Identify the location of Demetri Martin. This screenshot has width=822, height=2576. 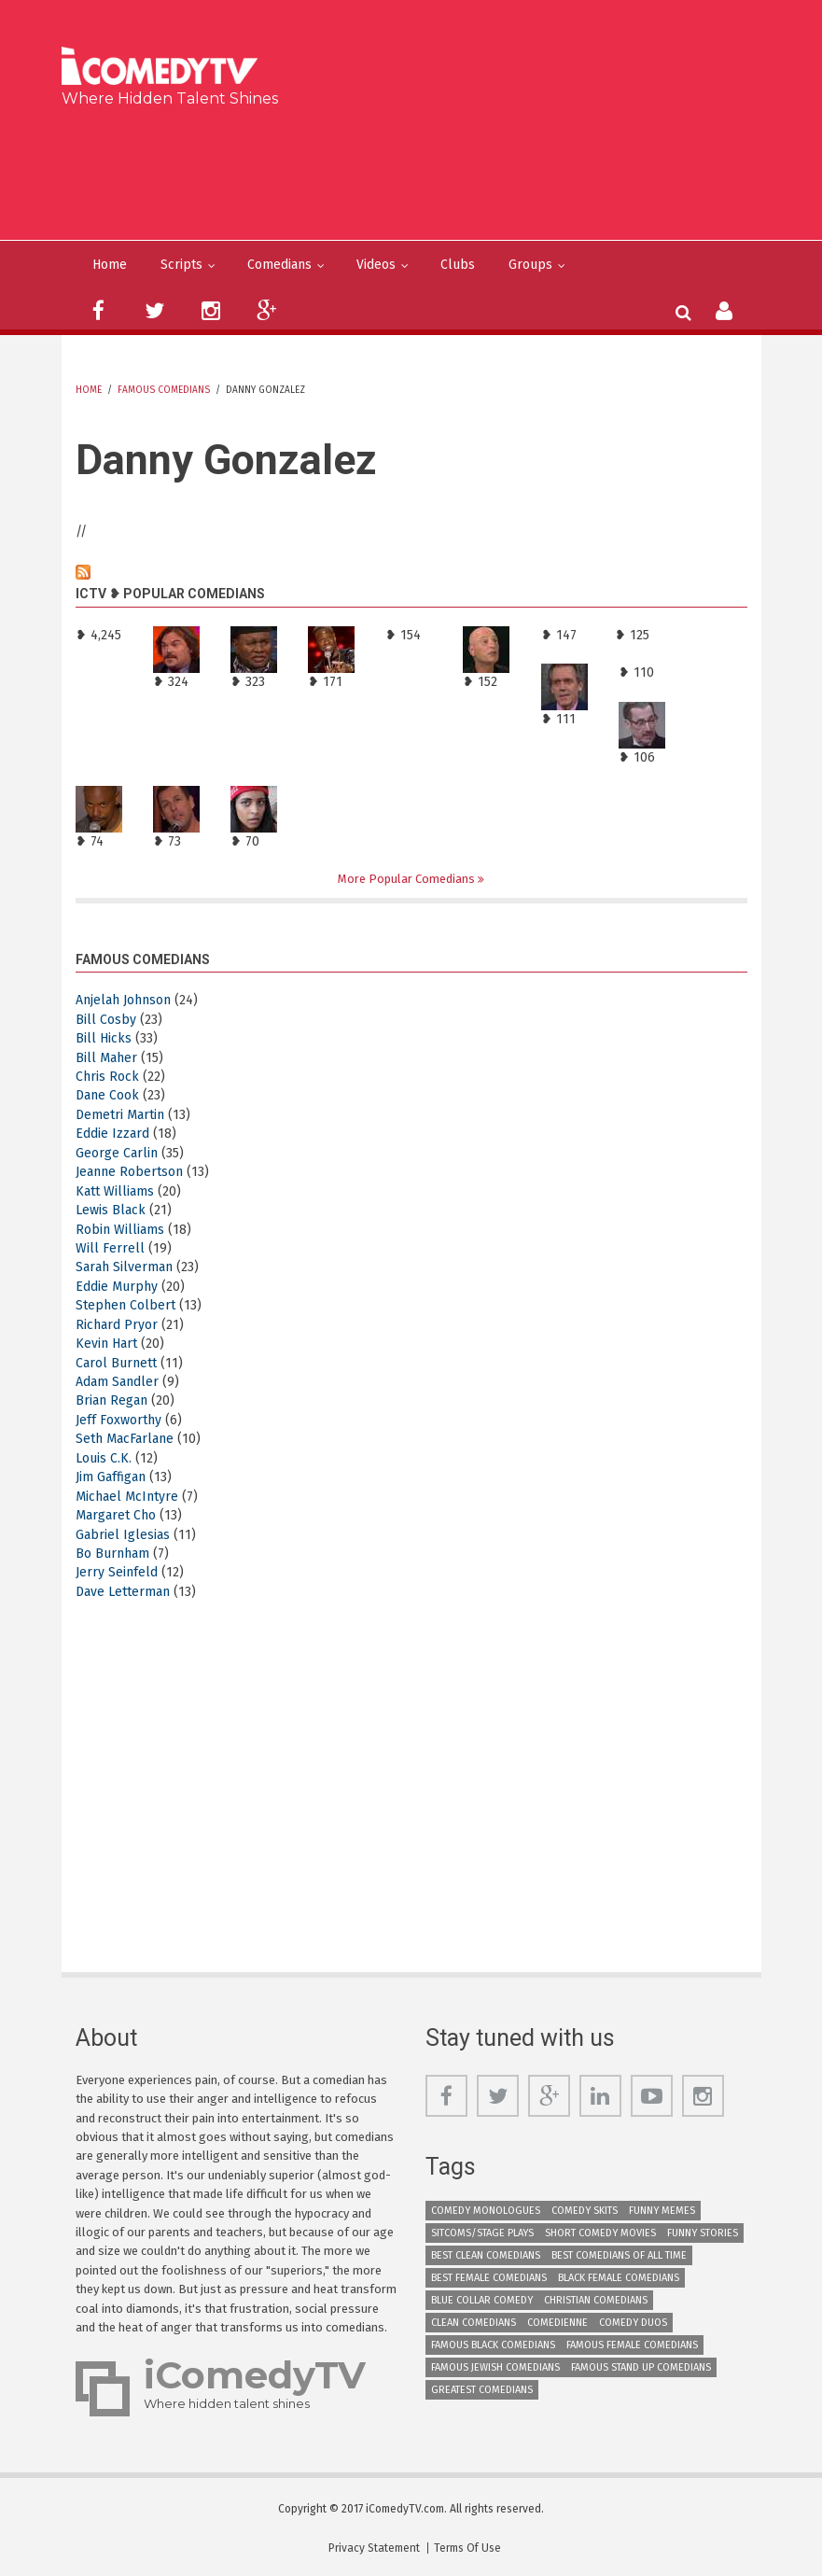
(120, 1115).